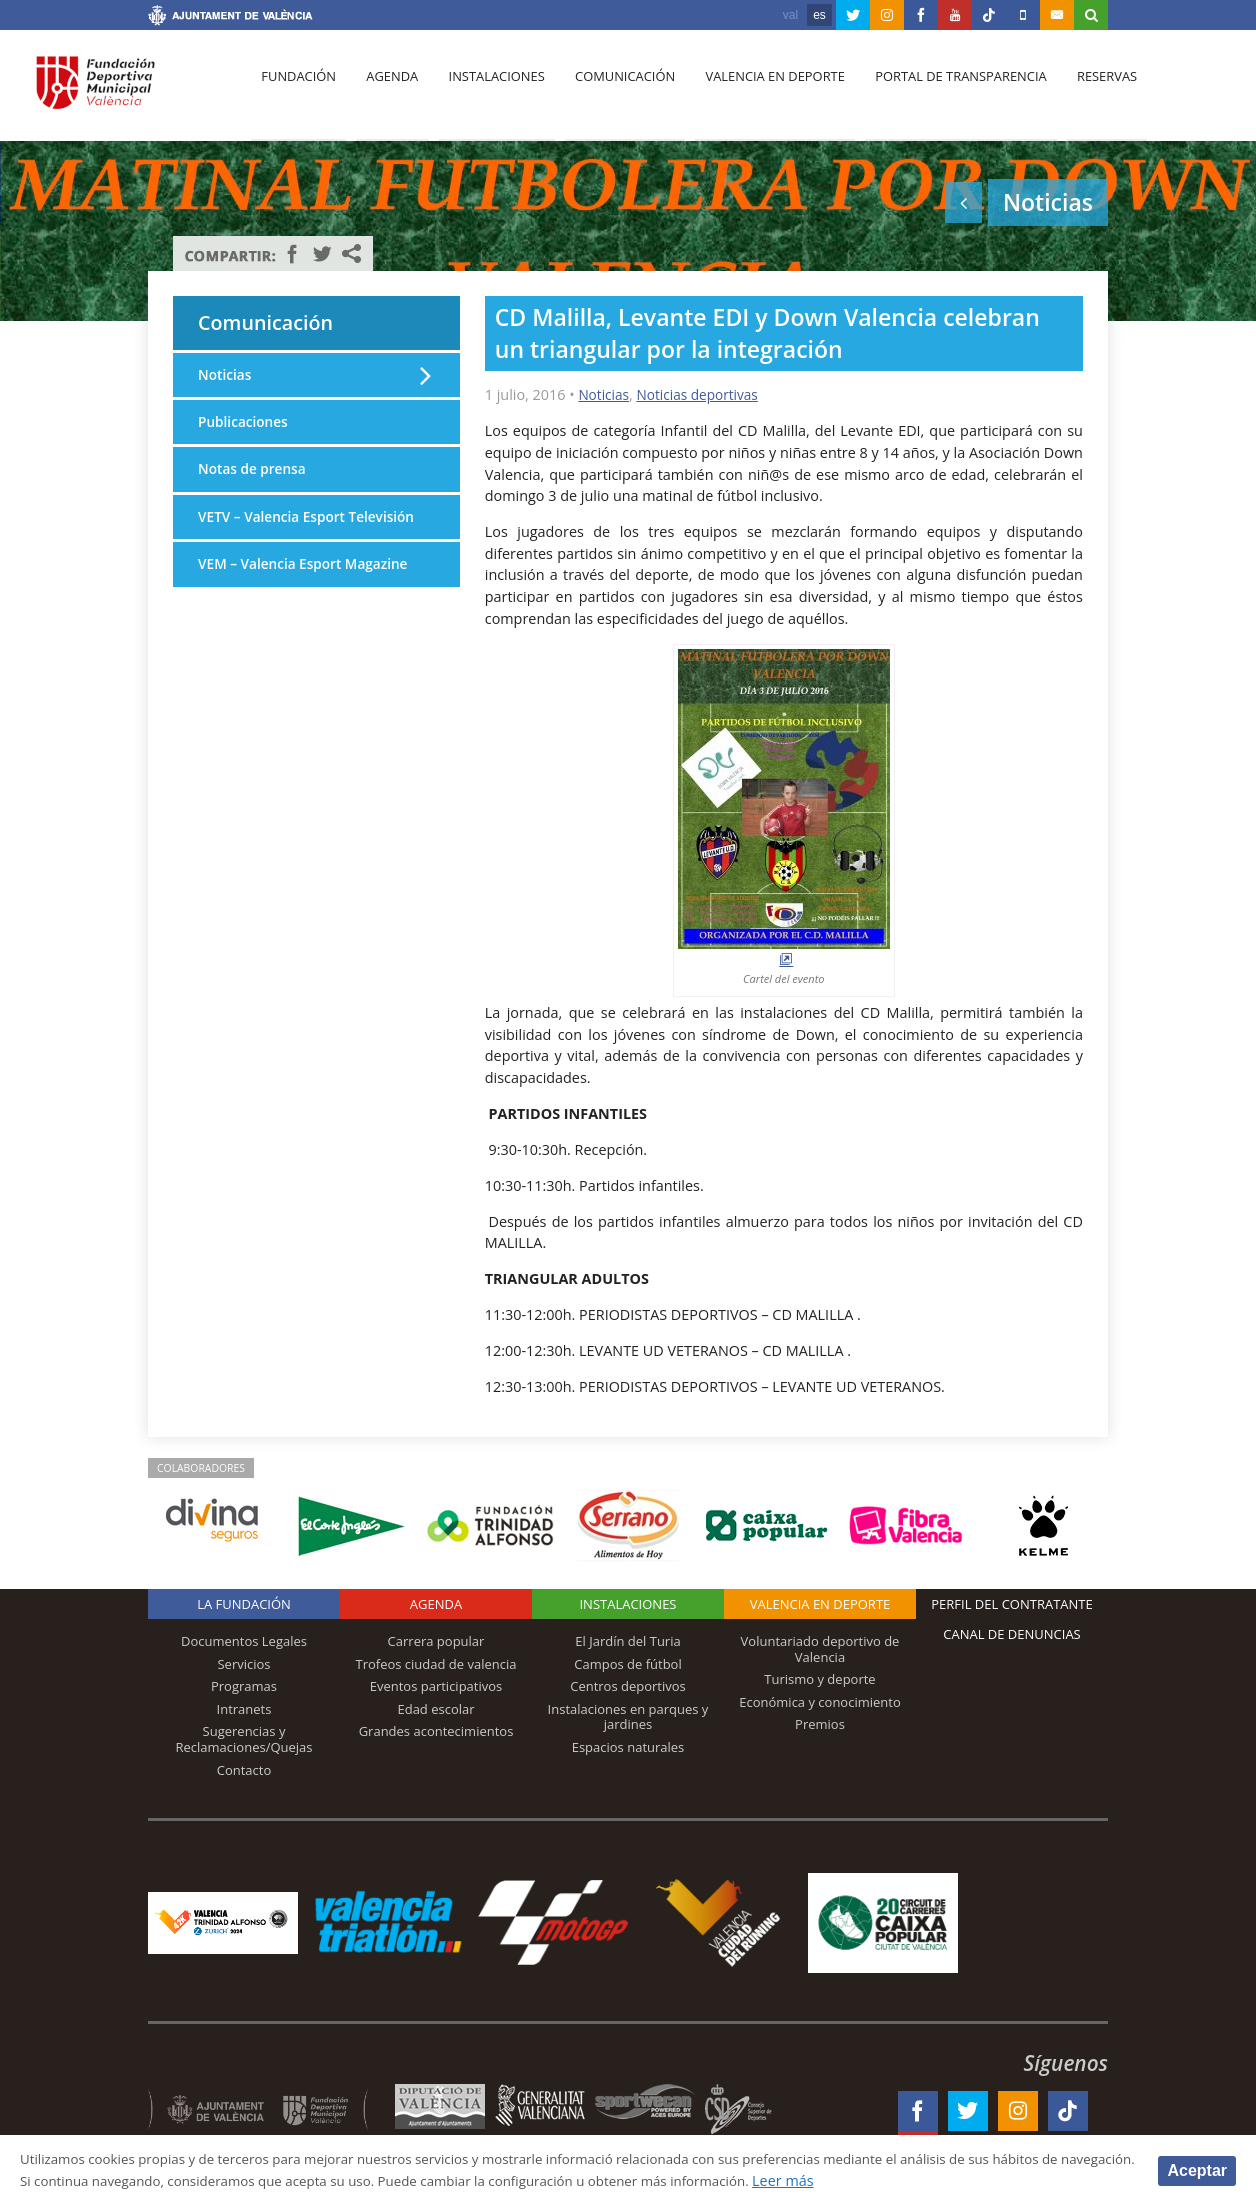 Image resolution: width=1256 pixels, height=2207 pixels. I want to click on Turismo y deporte, so click(819, 1679).